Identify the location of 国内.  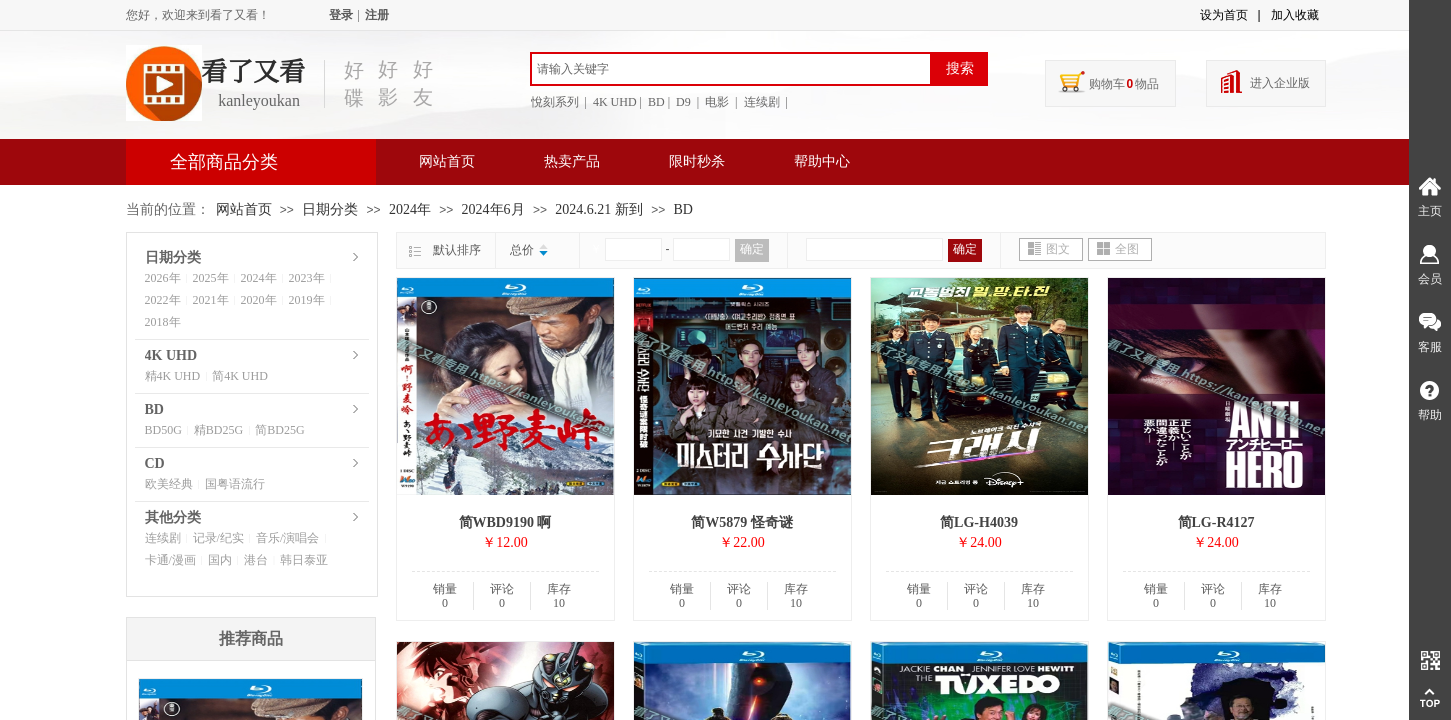
(220, 560).